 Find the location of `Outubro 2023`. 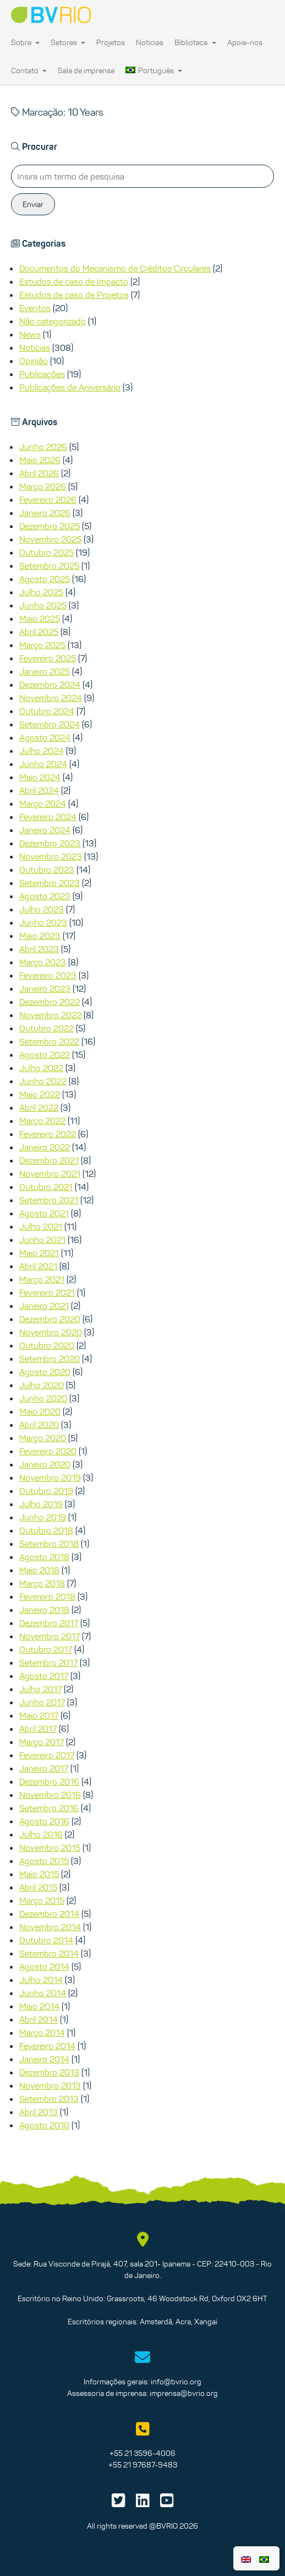

Outubro 2023 is located at coordinates (46, 869).